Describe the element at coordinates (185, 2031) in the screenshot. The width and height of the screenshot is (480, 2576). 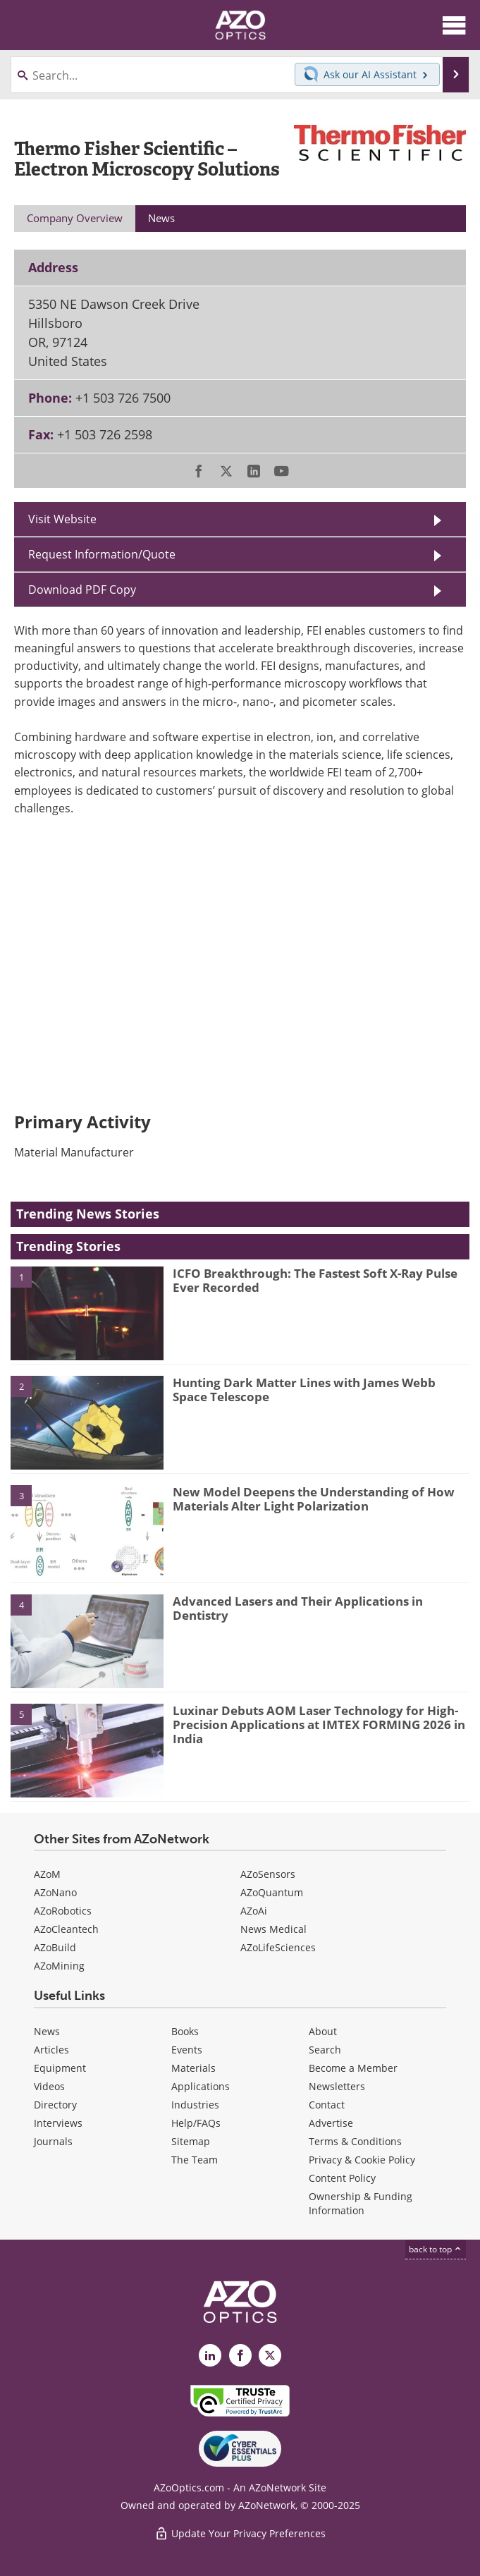
I see `Books` at that location.